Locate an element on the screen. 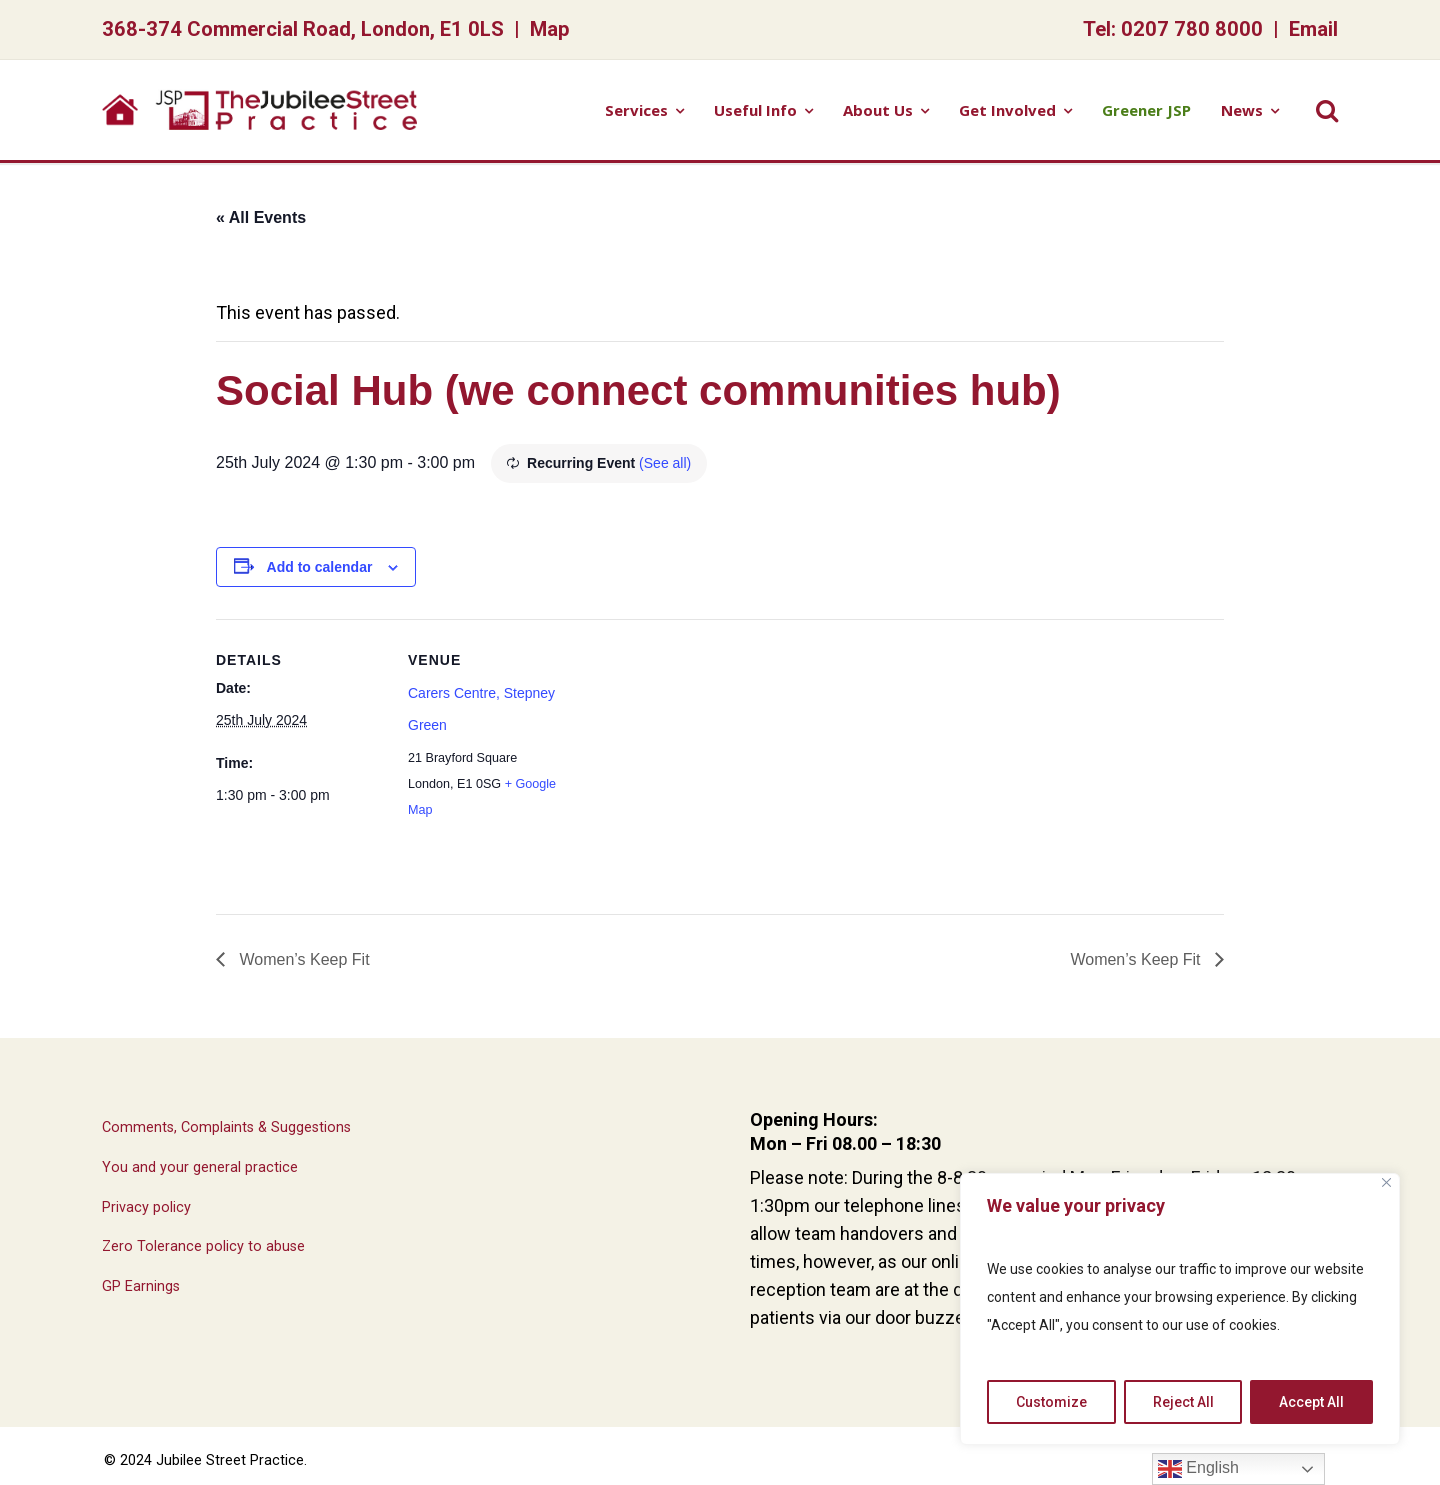 This screenshot has width=1440, height=1485. You and your general practice is located at coordinates (200, 1167).